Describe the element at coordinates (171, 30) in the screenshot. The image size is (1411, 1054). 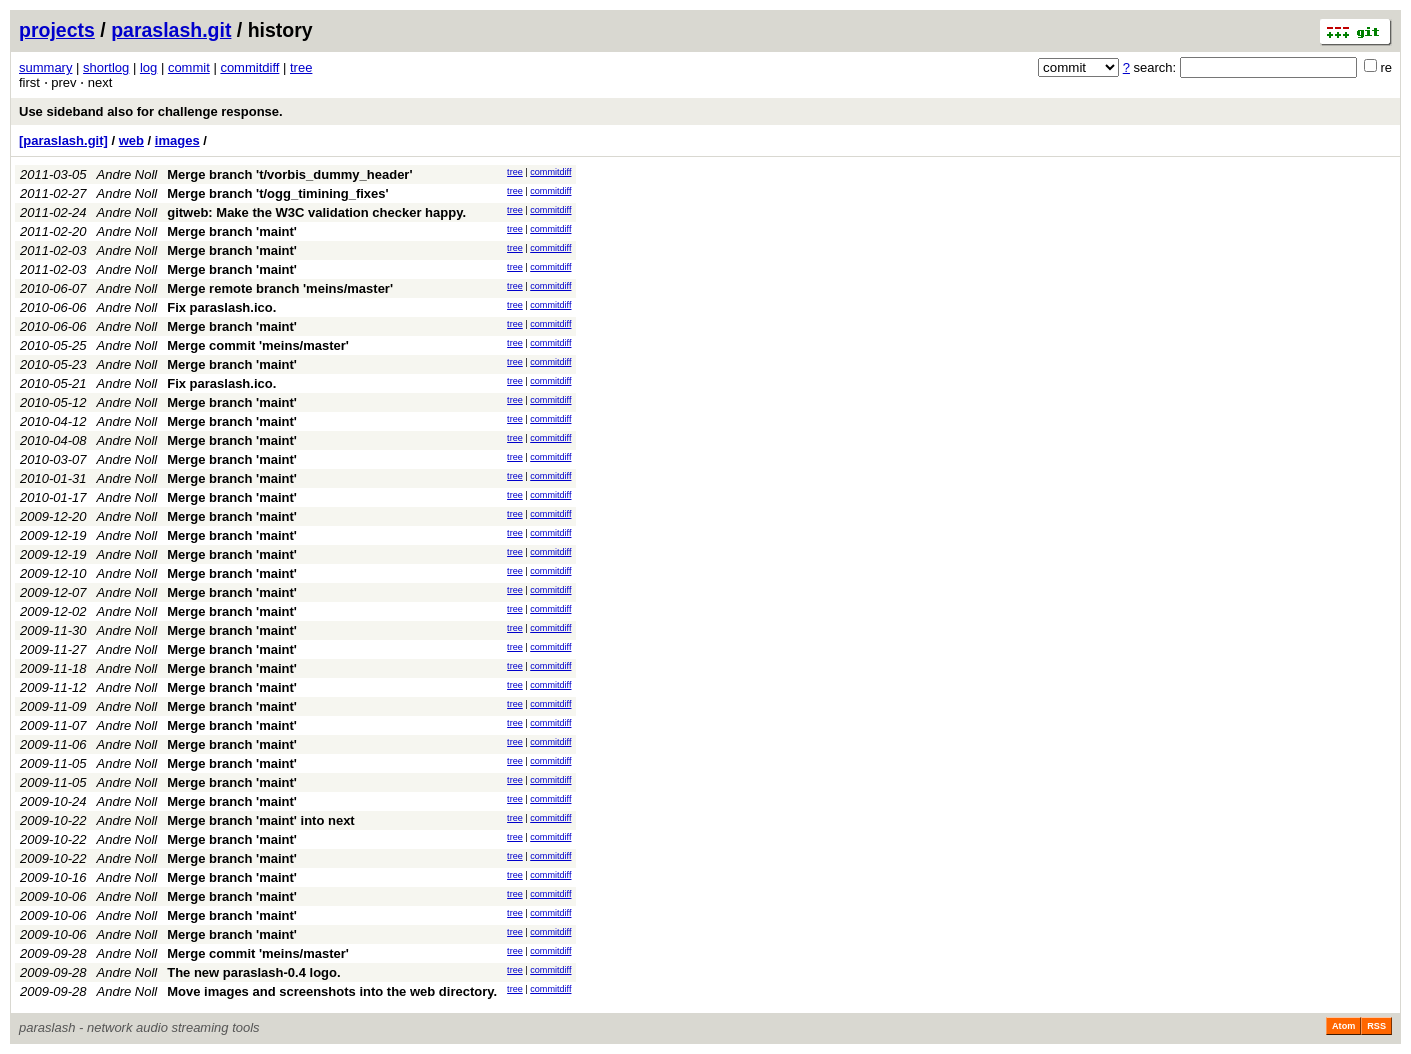
I see `paraslash.git` at that location.